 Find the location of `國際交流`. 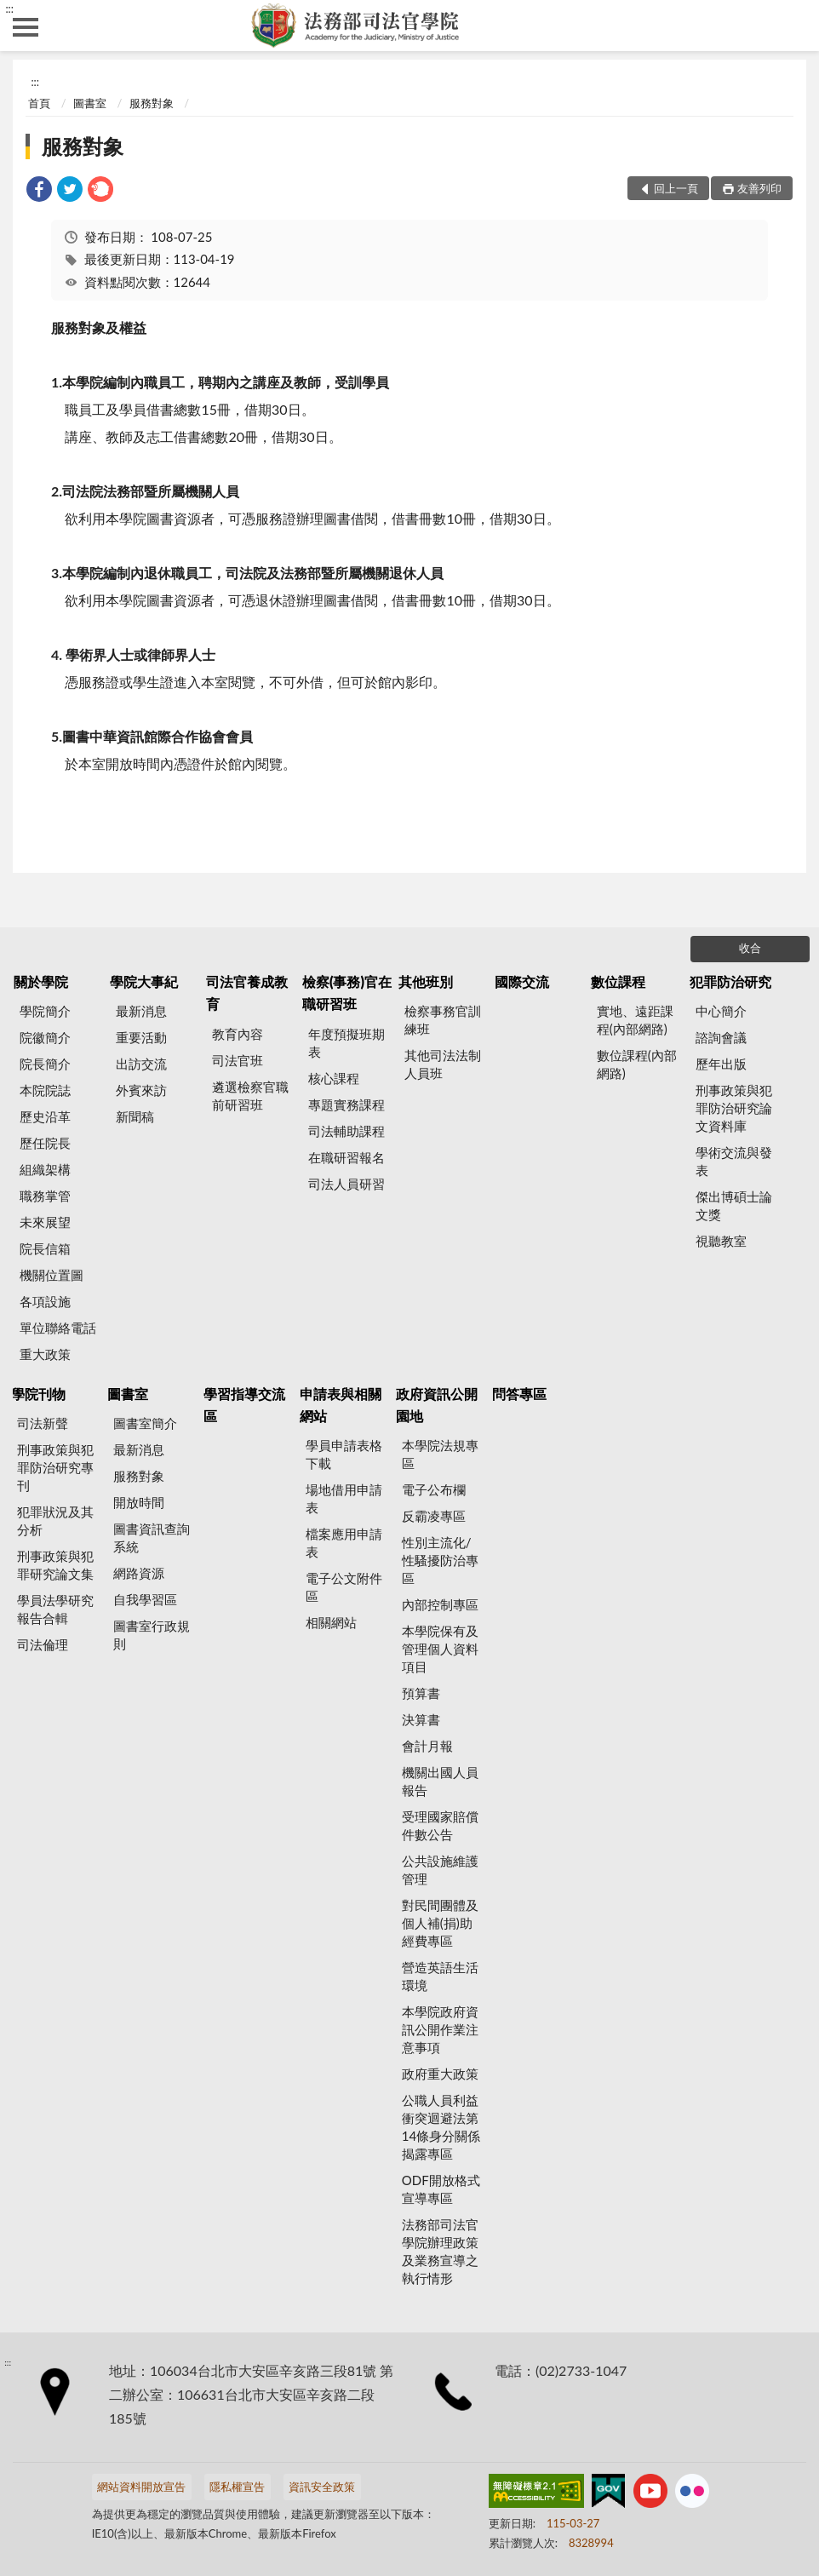

國際交流 is located at coordinates (522, 981).